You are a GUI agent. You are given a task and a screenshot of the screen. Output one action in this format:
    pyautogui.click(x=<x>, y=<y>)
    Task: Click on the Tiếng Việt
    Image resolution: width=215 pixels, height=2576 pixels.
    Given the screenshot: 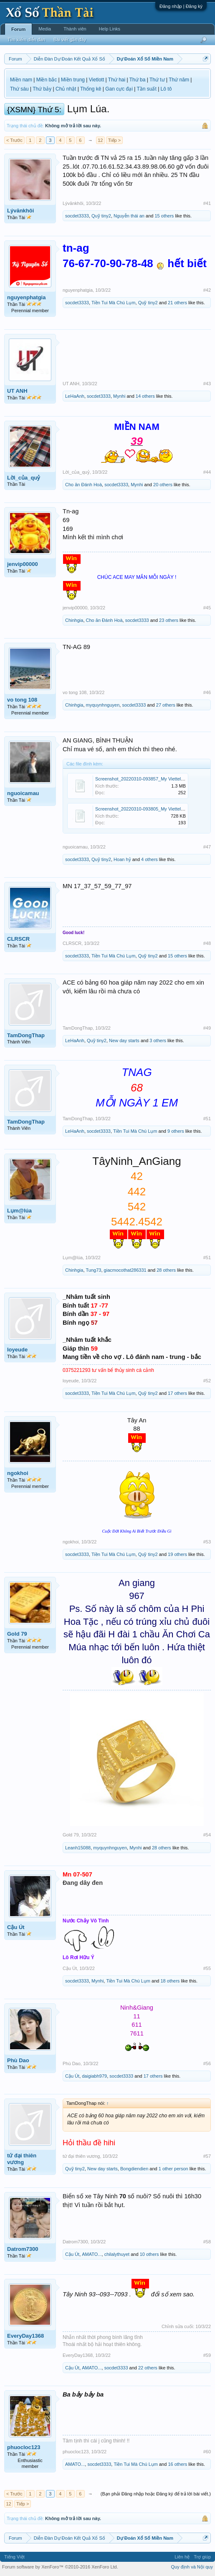 What is the action you would take?
    pyautogui.click(x=14, y=2556)
    